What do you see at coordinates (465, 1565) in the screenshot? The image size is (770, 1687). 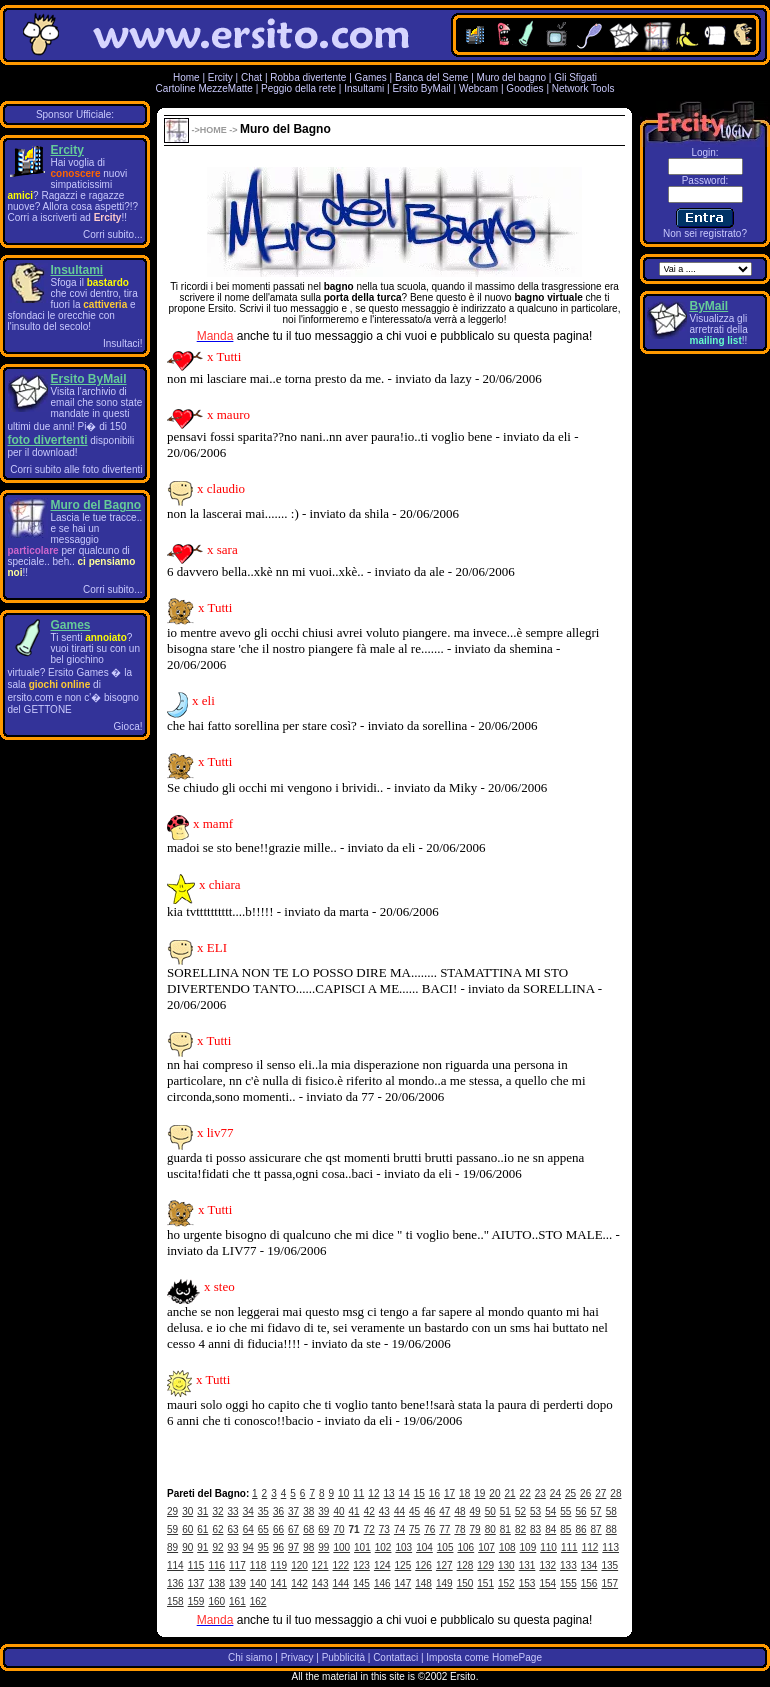 I see `128` at bounding box center [465, 1565].